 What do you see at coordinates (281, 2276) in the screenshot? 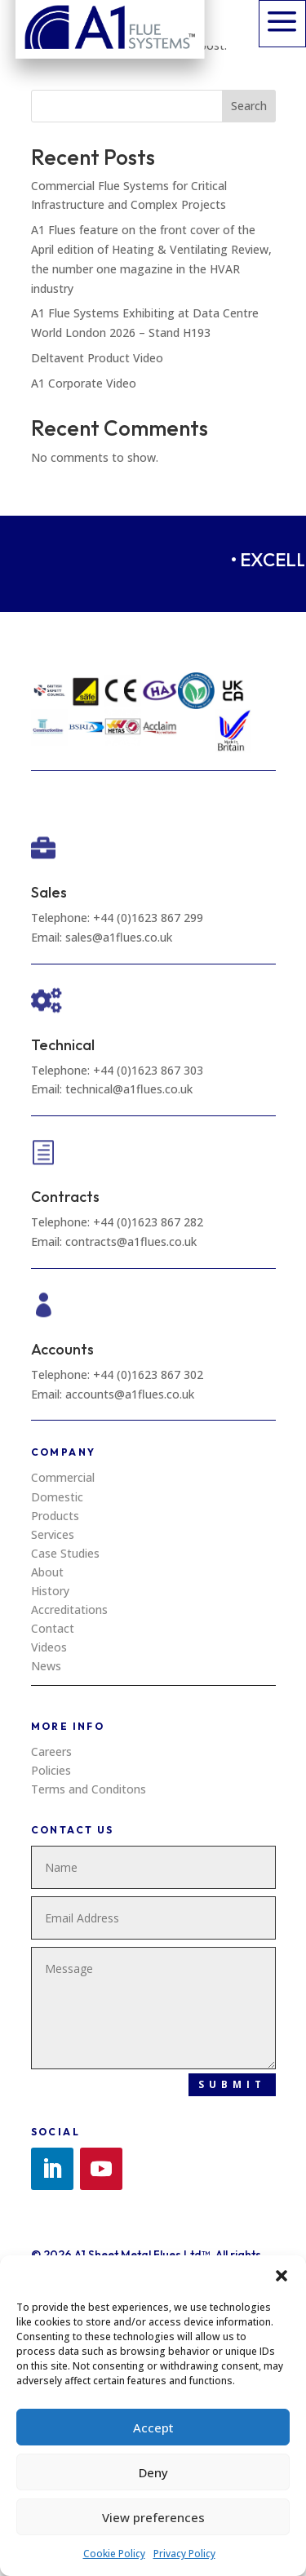
I see `[button]` at bounding box center [281, 2276].